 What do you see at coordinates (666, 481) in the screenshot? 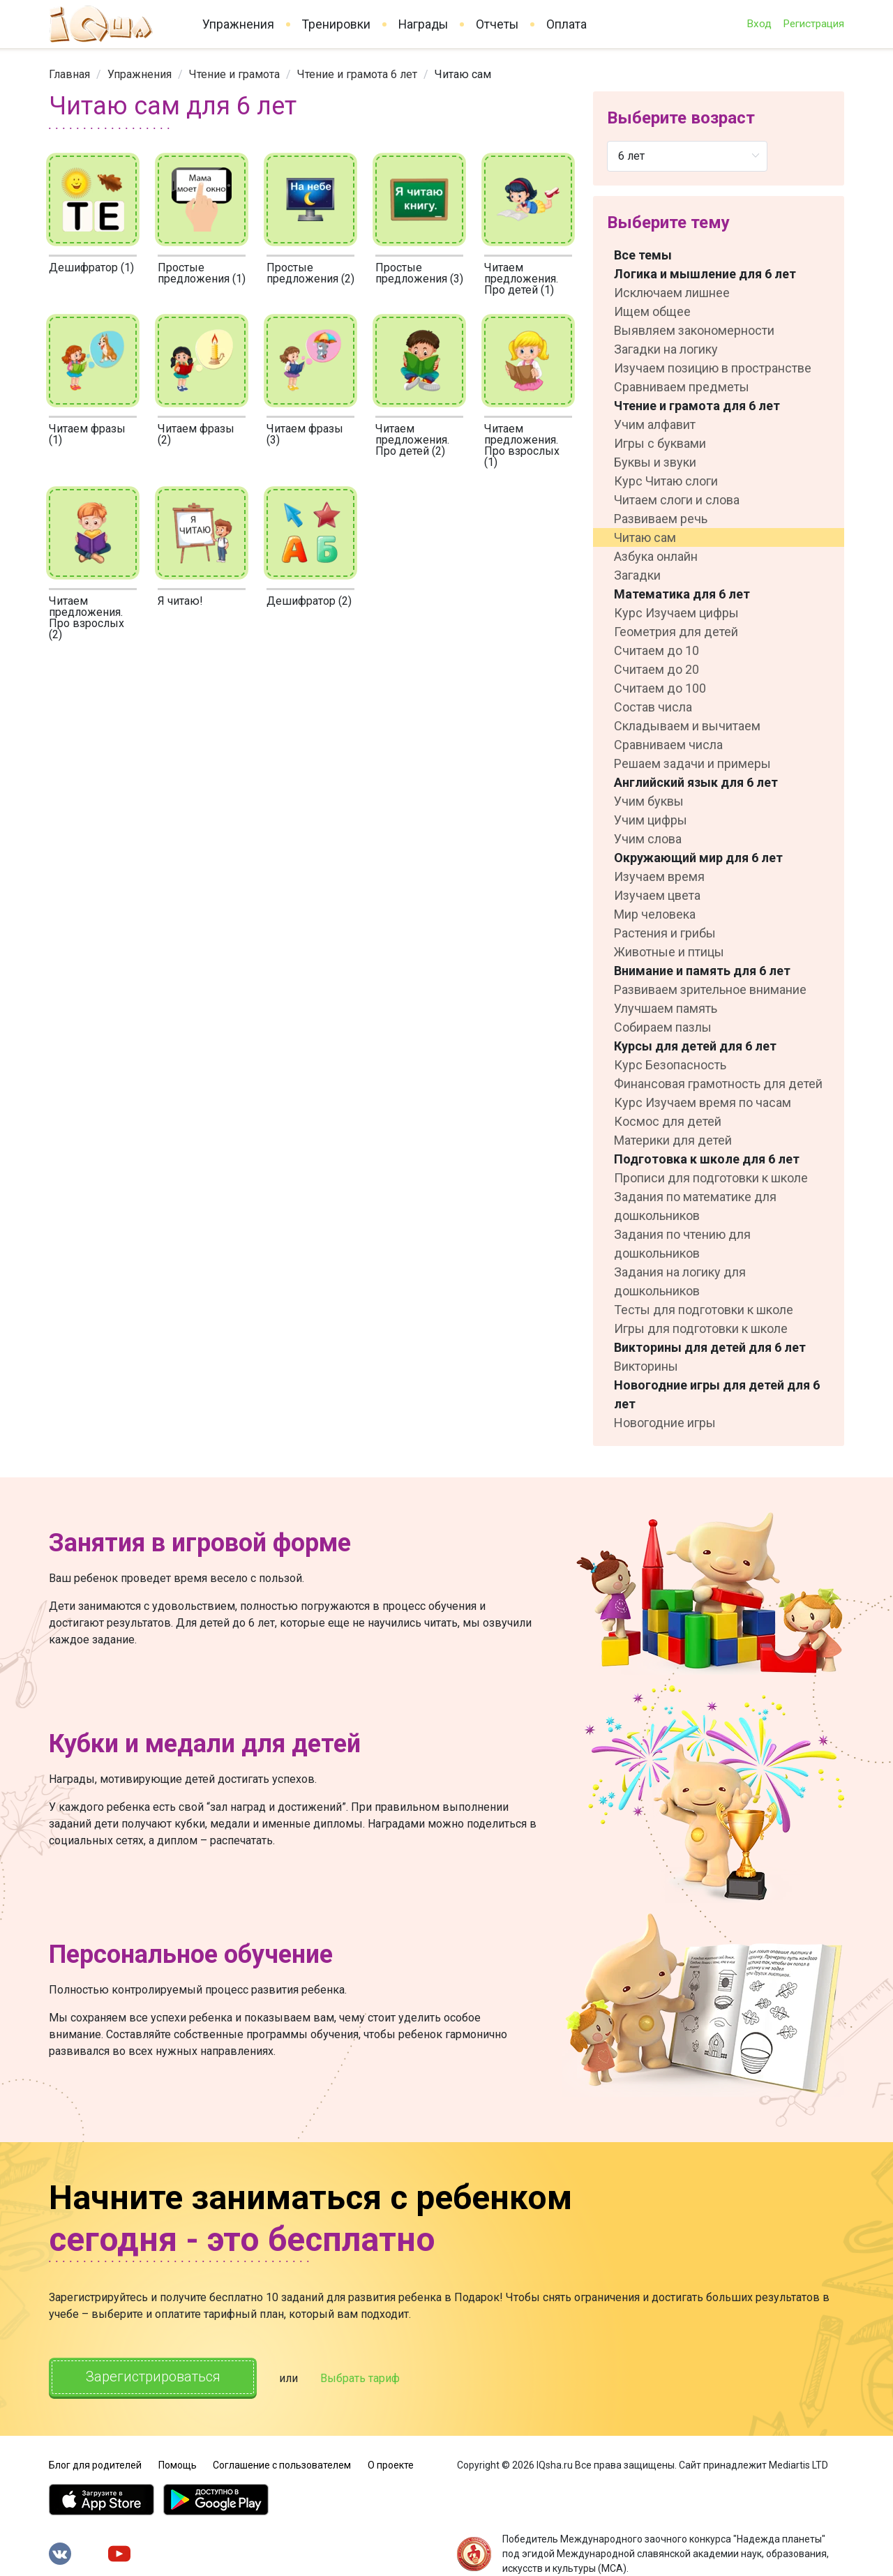
I see `Курс Читаю слоги` at bounding box center [666, 481].